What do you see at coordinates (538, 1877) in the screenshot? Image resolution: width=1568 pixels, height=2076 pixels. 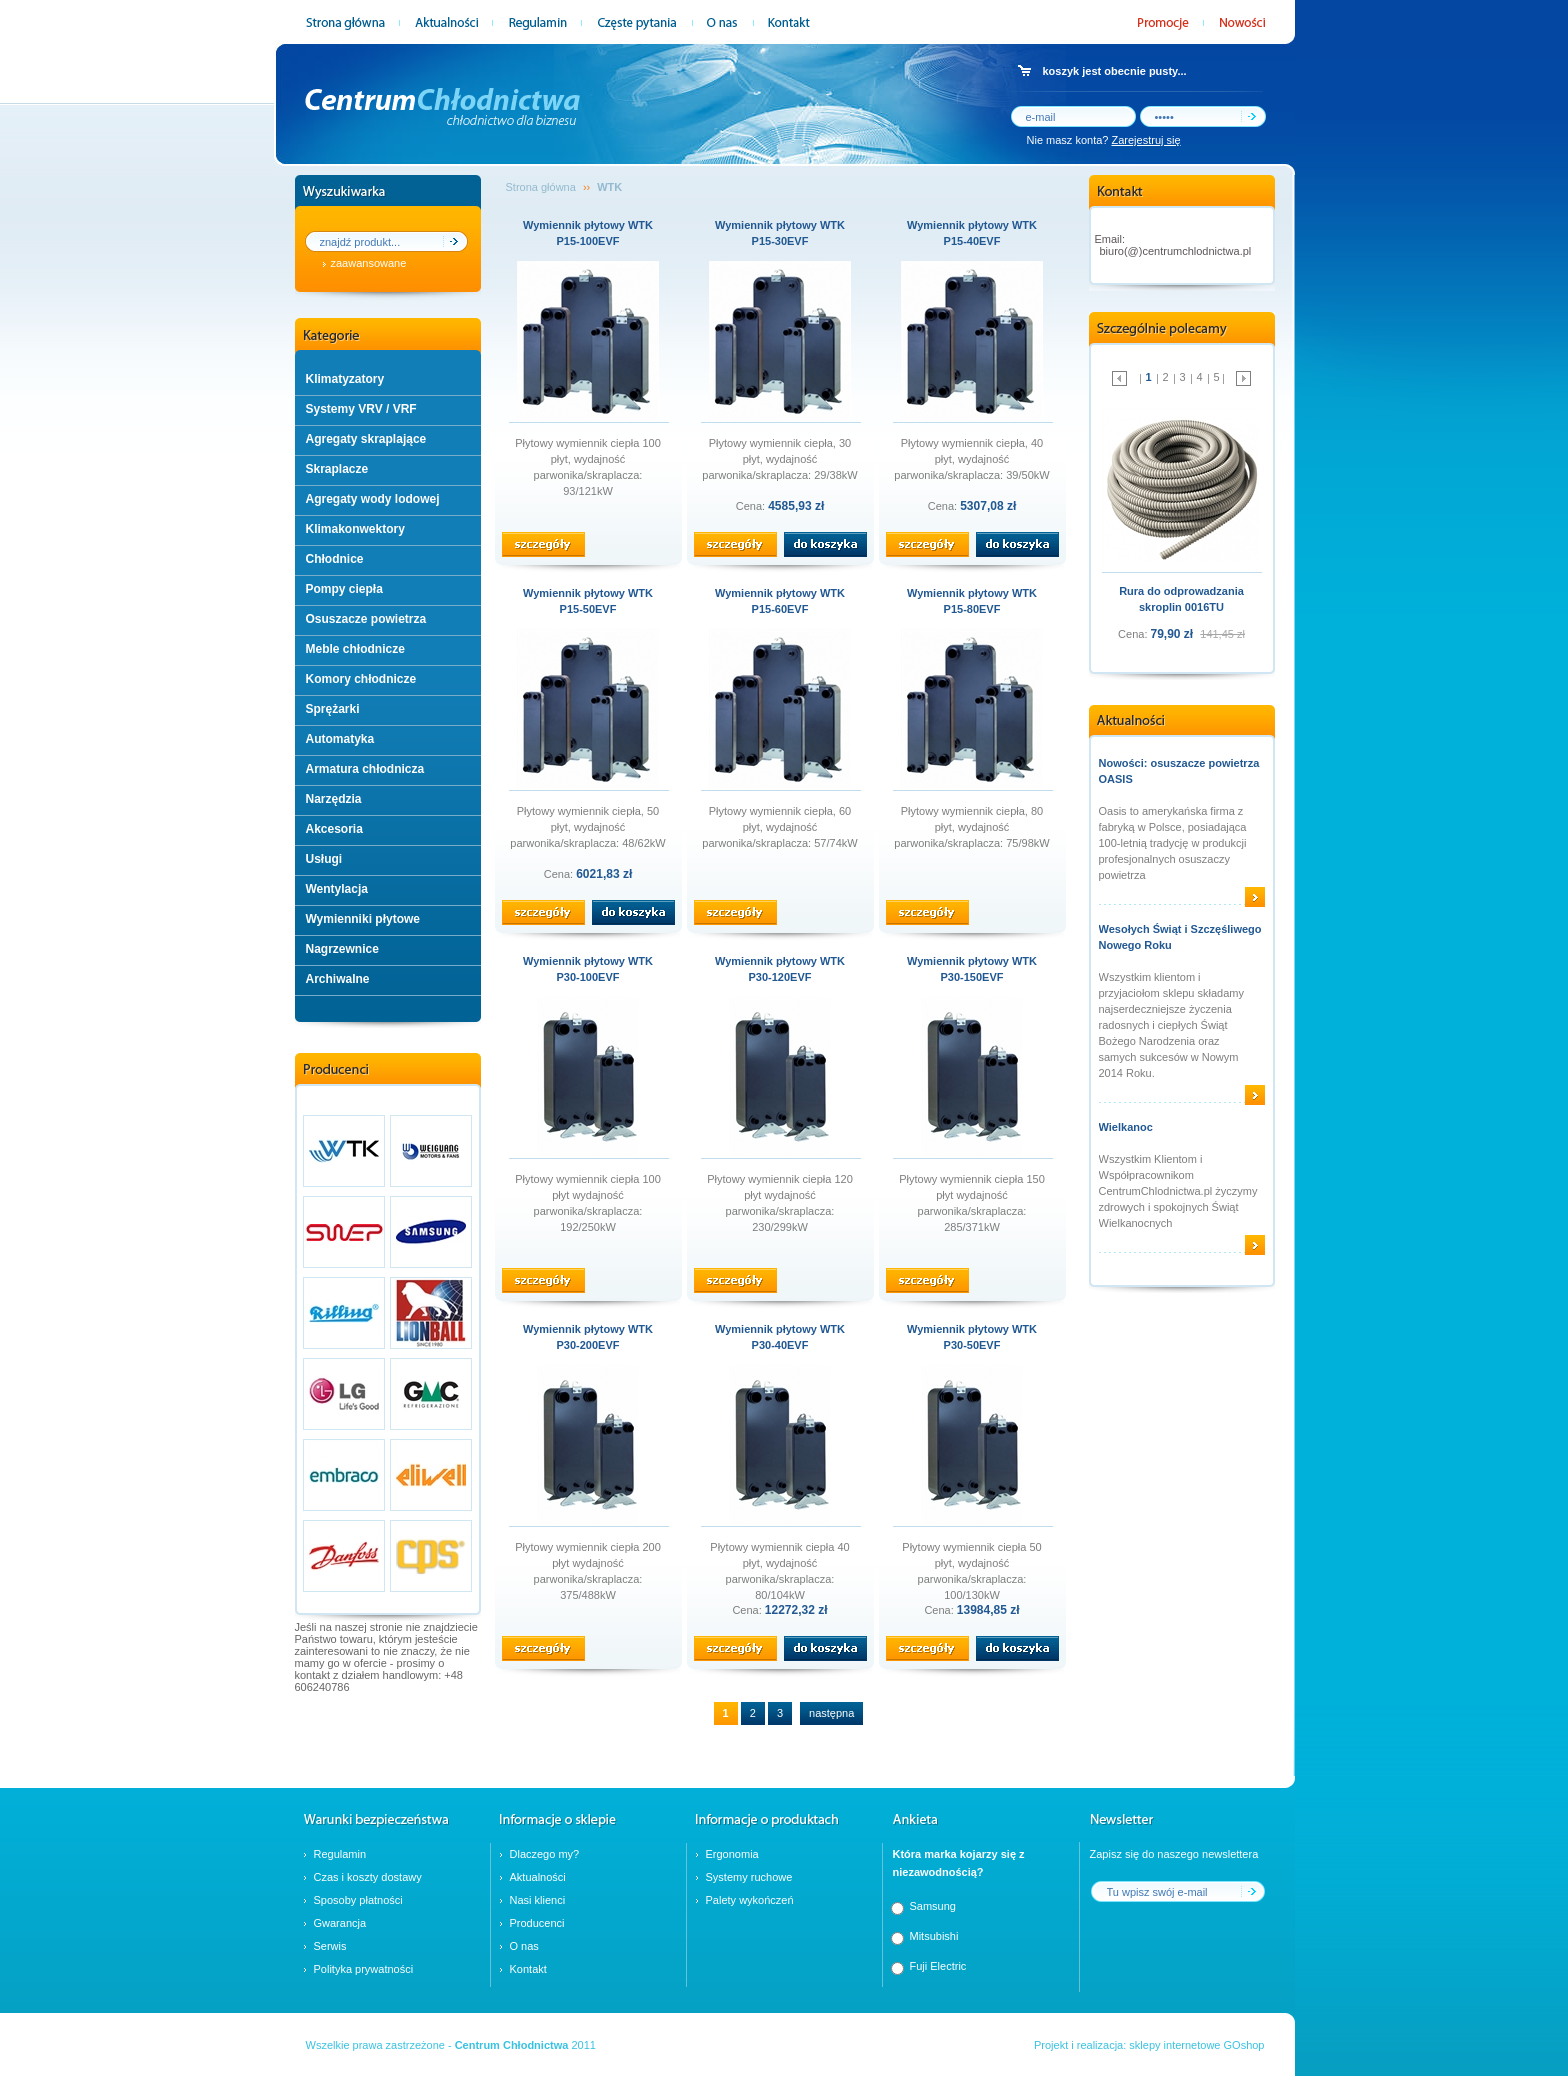 I see `Aktualności` at bounding box center [538, 1877].